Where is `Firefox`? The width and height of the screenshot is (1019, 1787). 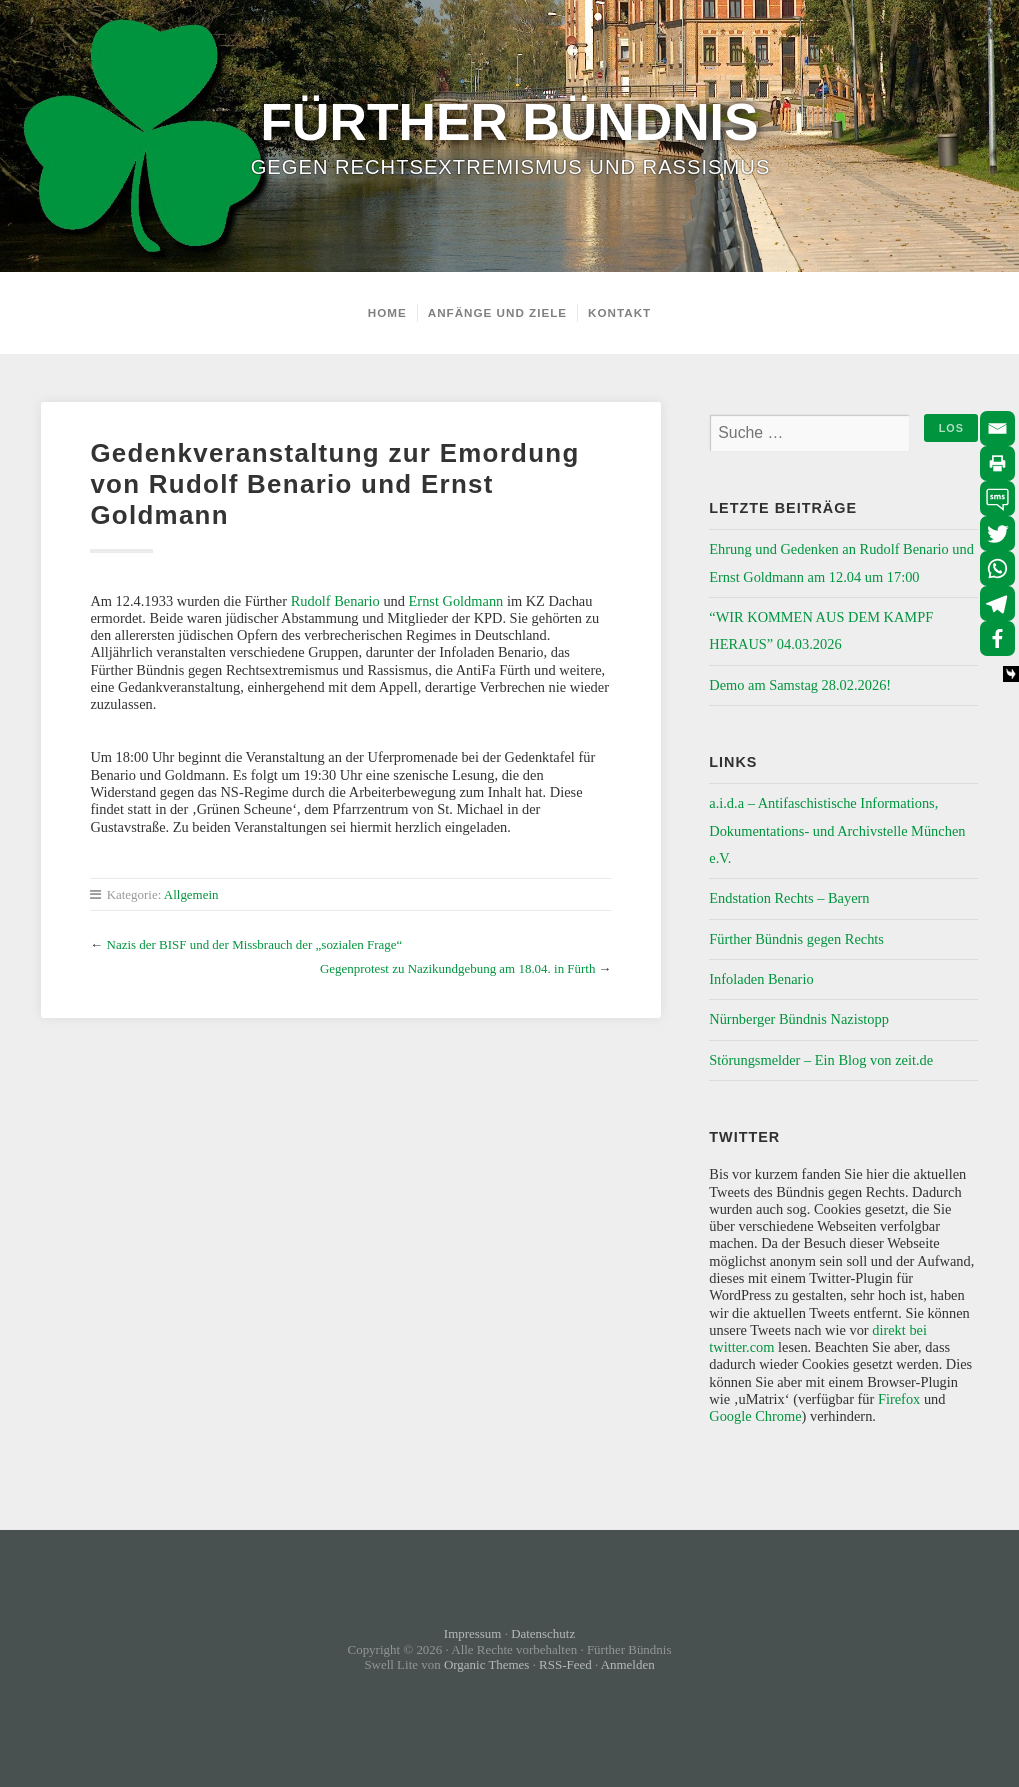
Firefox is located at coordinates (899, 1399).